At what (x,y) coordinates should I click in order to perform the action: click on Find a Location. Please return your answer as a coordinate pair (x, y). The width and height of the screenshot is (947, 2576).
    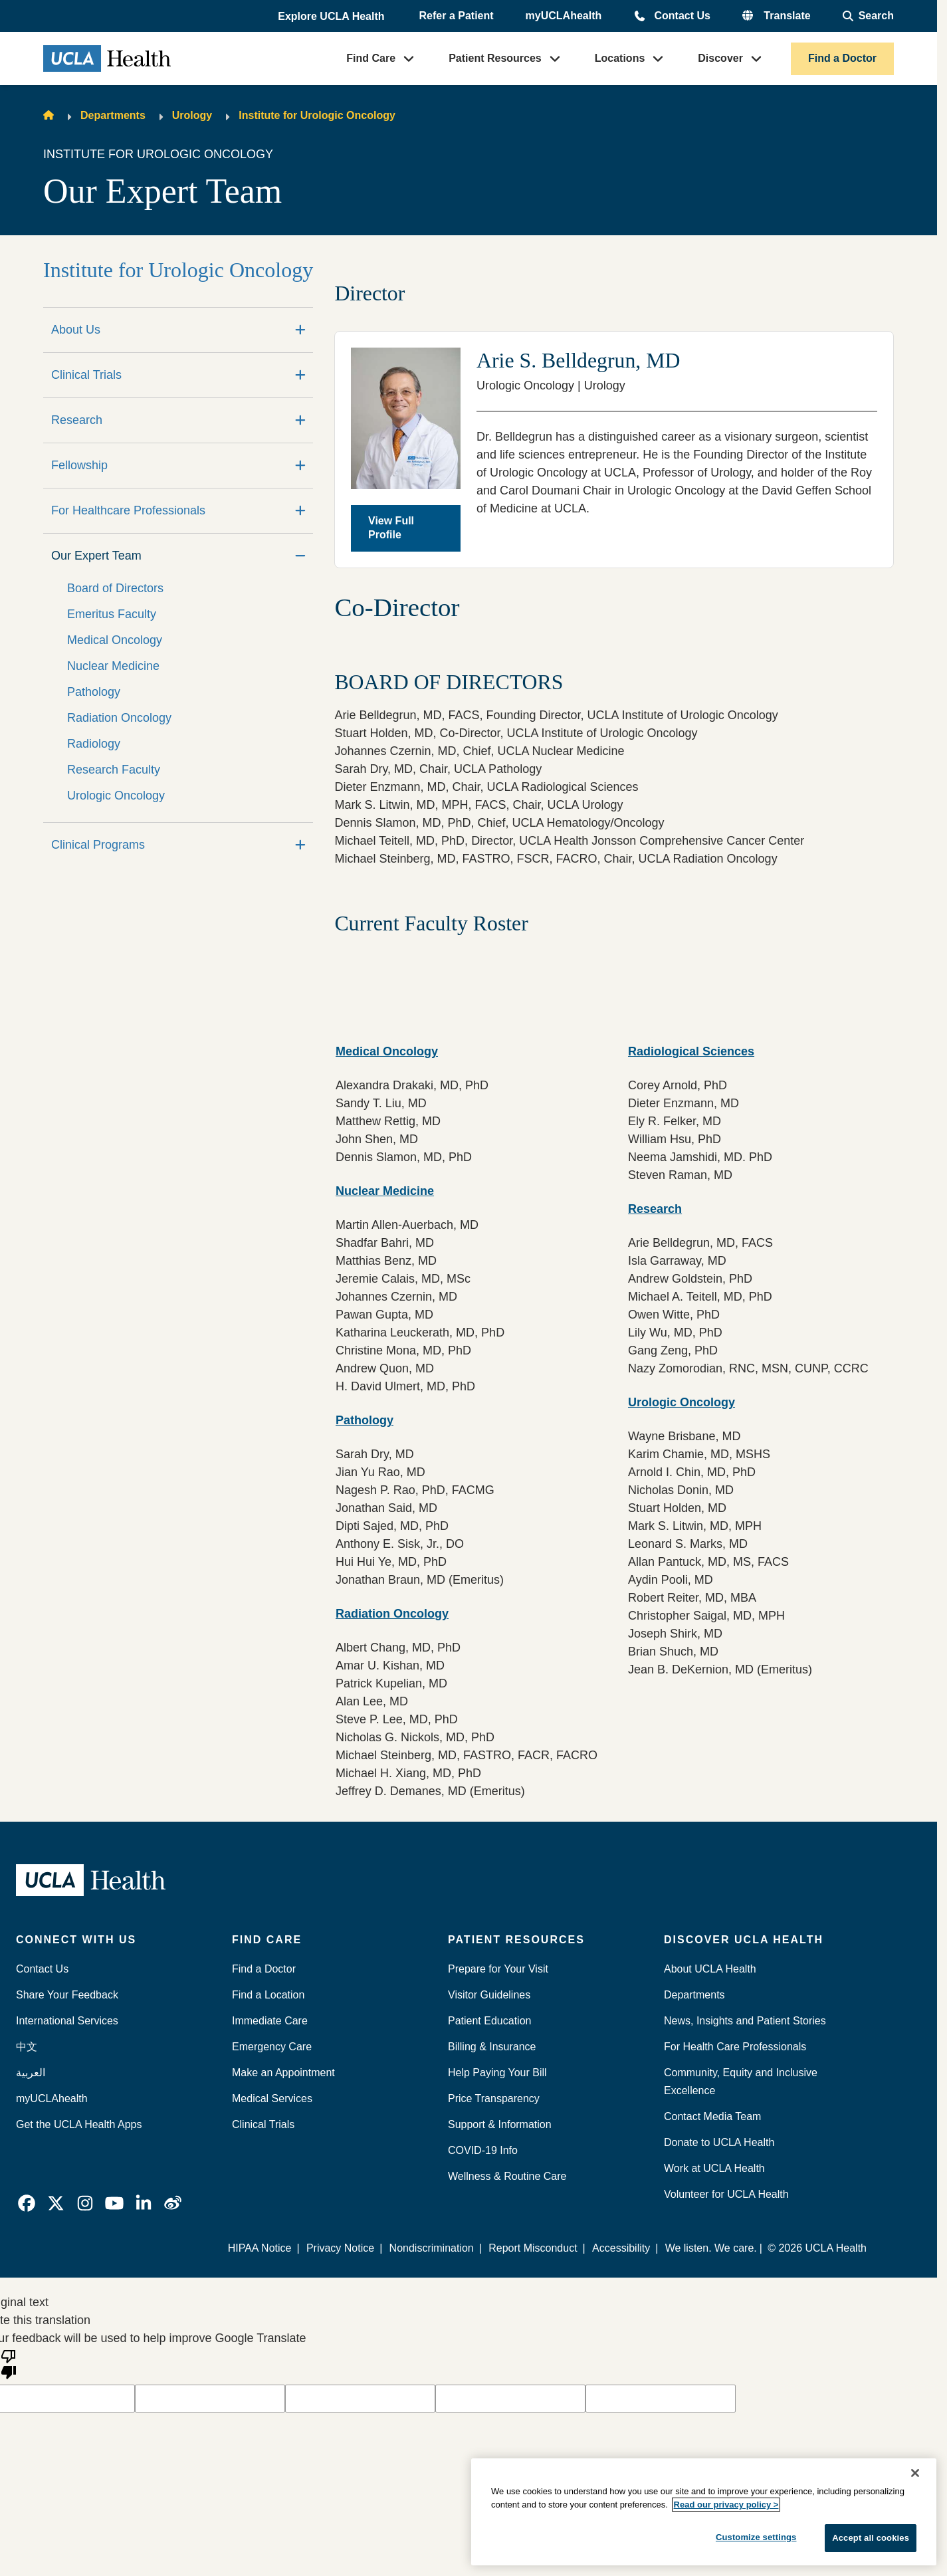
    Looking at the image, I should click on (268, 1994).